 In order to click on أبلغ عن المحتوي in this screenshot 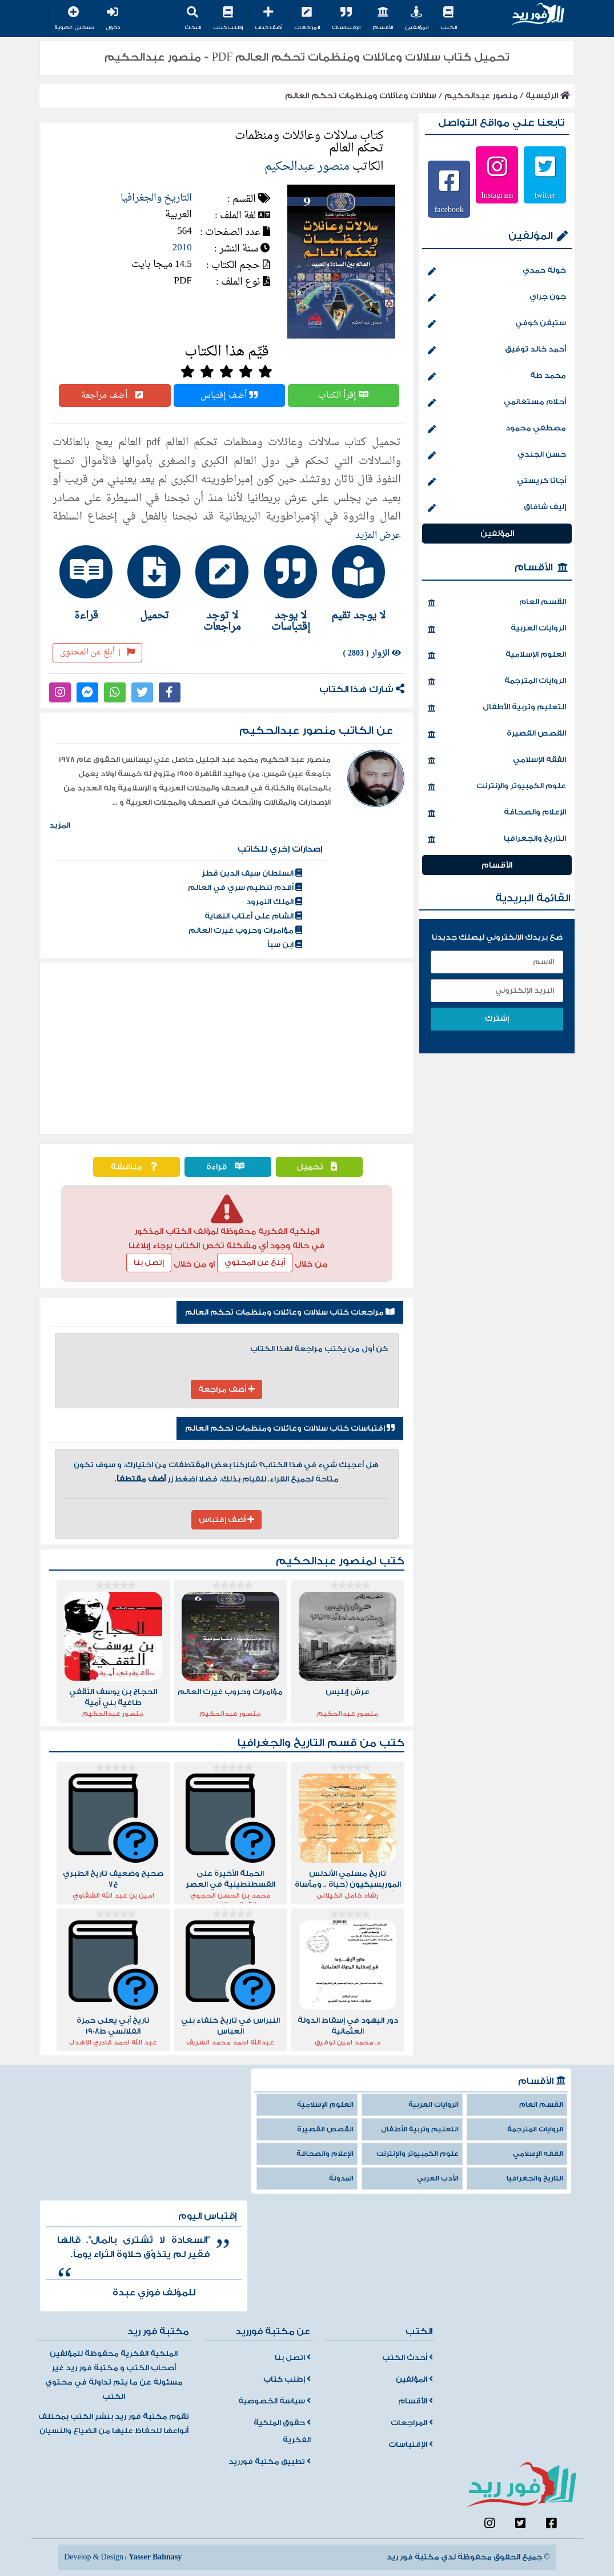, I will do `click(254, 1262)`.